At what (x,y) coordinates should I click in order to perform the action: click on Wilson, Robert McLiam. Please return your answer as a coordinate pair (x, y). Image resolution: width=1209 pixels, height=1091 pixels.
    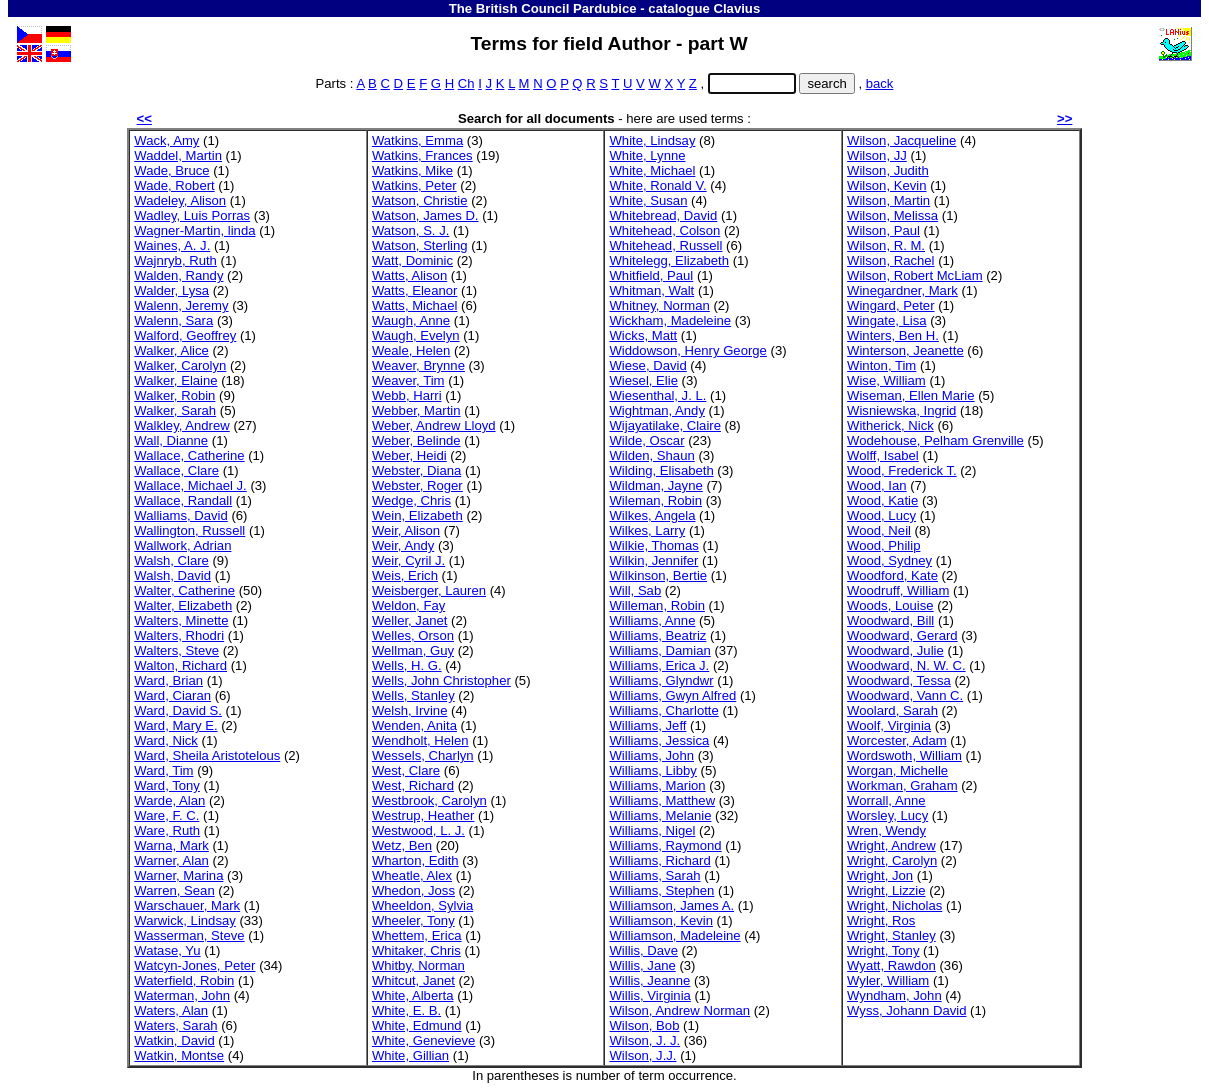
    Looking at the image, I should click on (915, 275).